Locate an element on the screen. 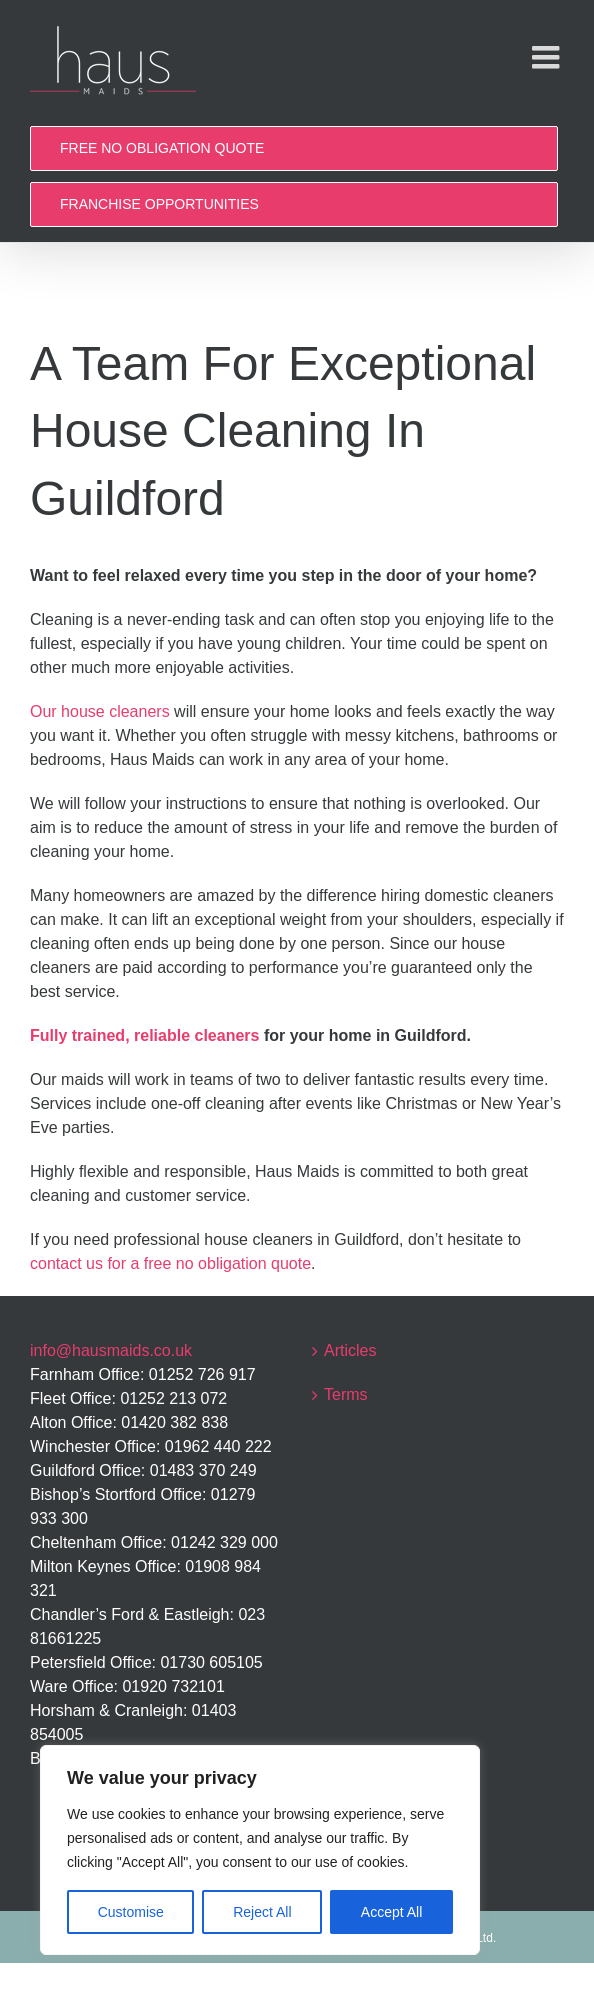  Terms is located at coordinates (346, 1394).